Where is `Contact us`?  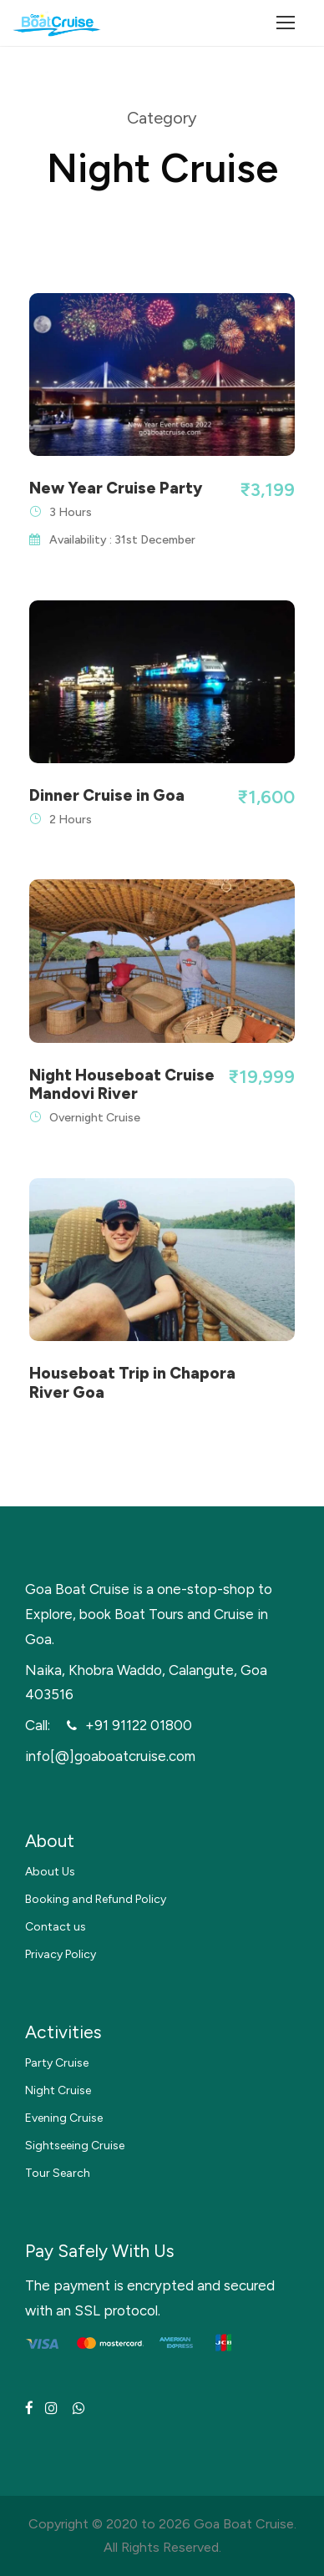 Contact us is located at coordinates (55, 1927).